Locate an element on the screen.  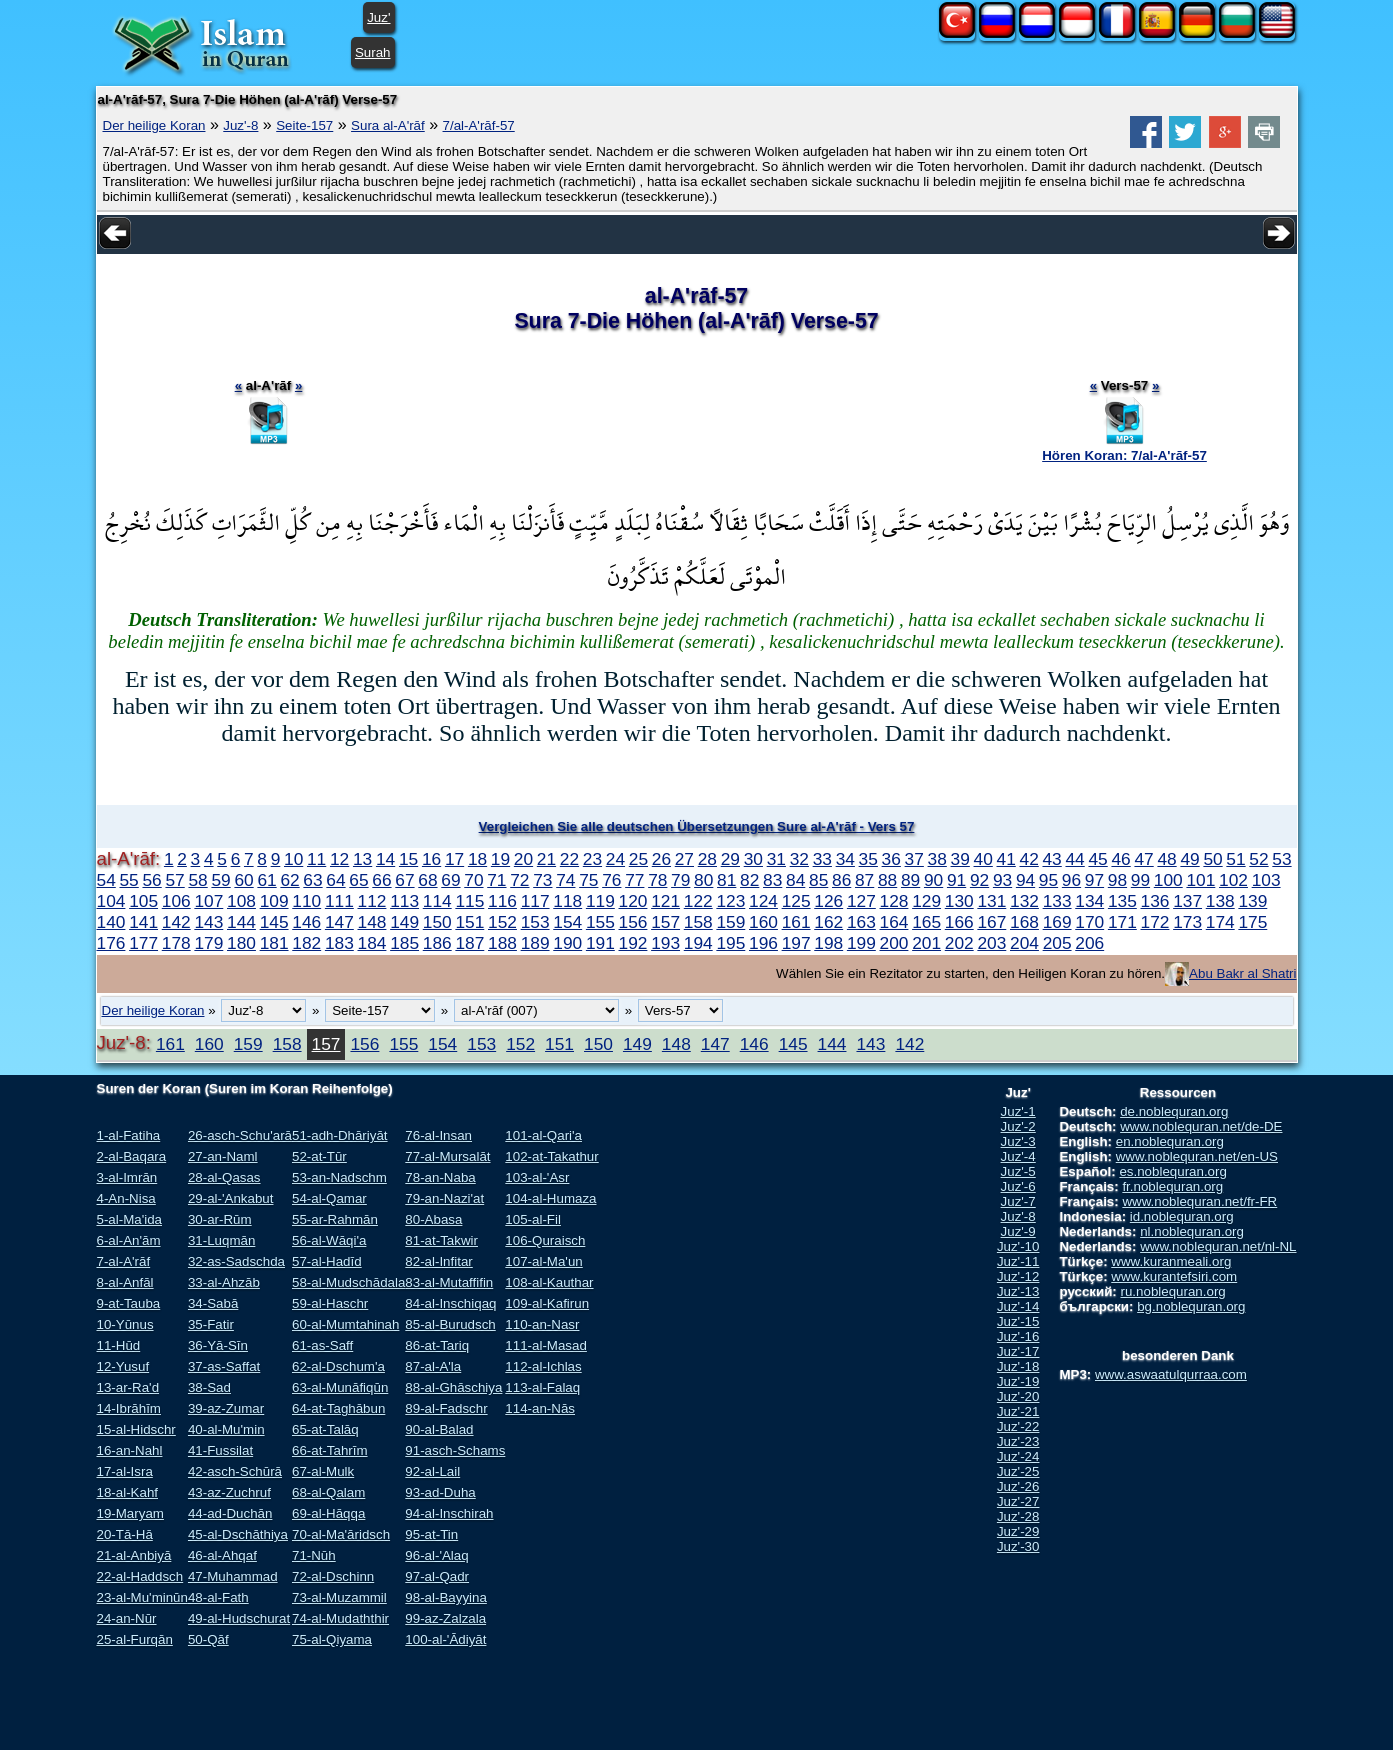
64-at-Taghābun is located at coordinates (338, 1408).